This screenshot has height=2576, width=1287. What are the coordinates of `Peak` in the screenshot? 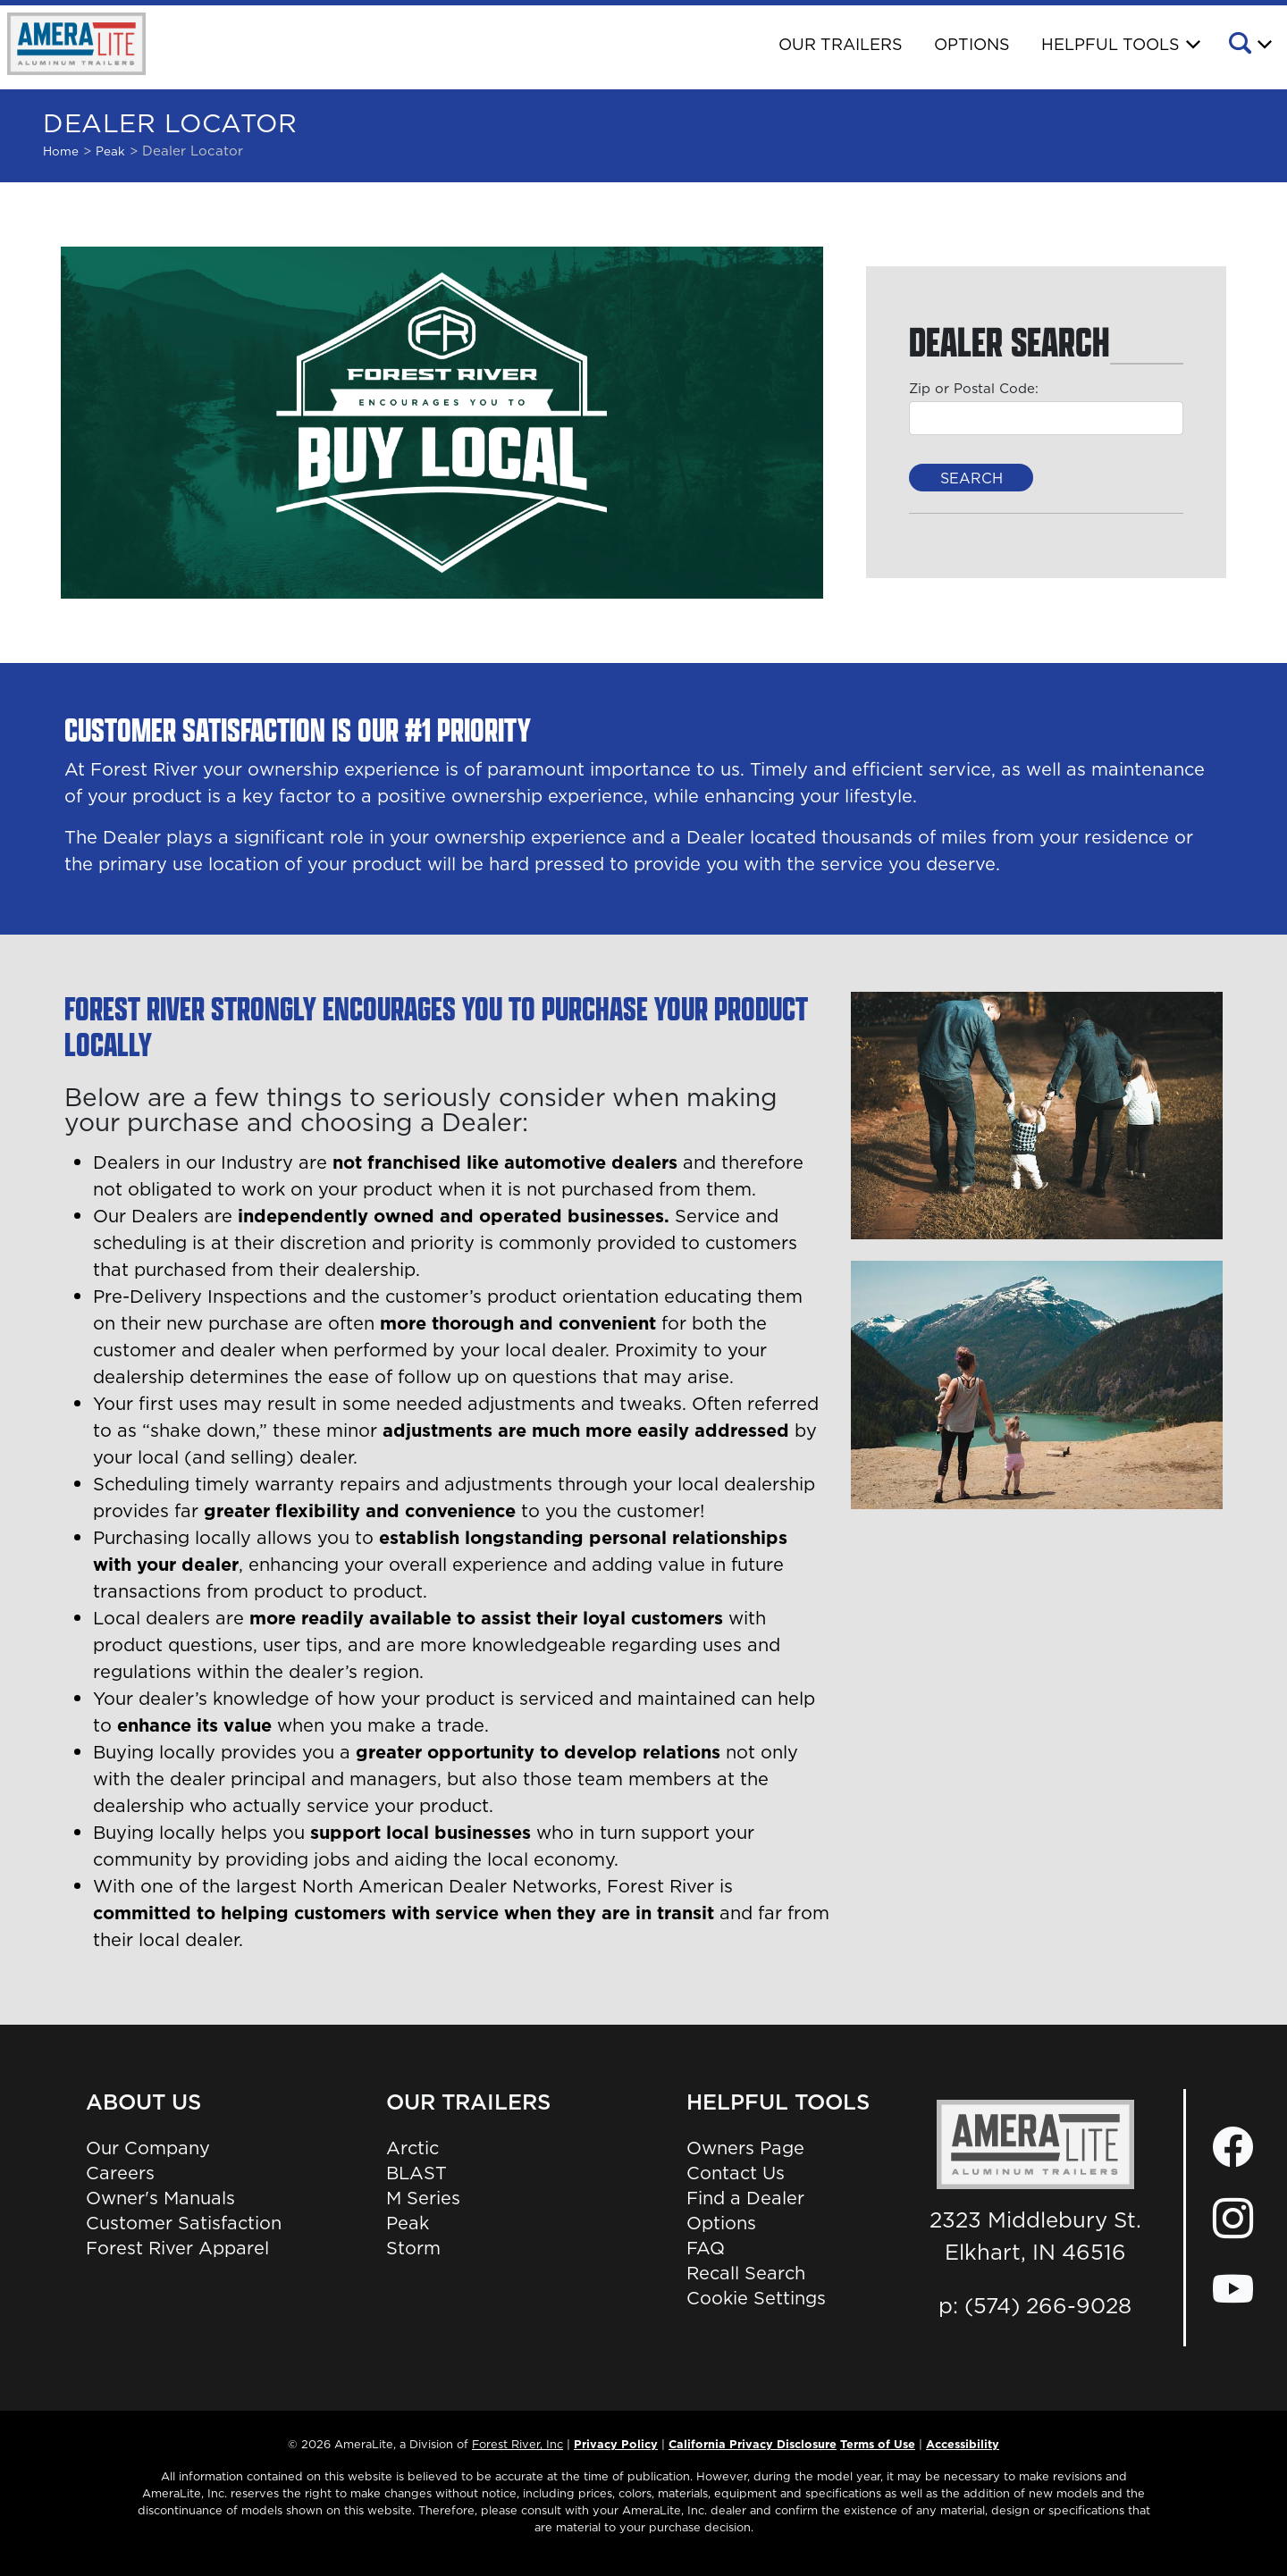 It's located at (407, 2223).